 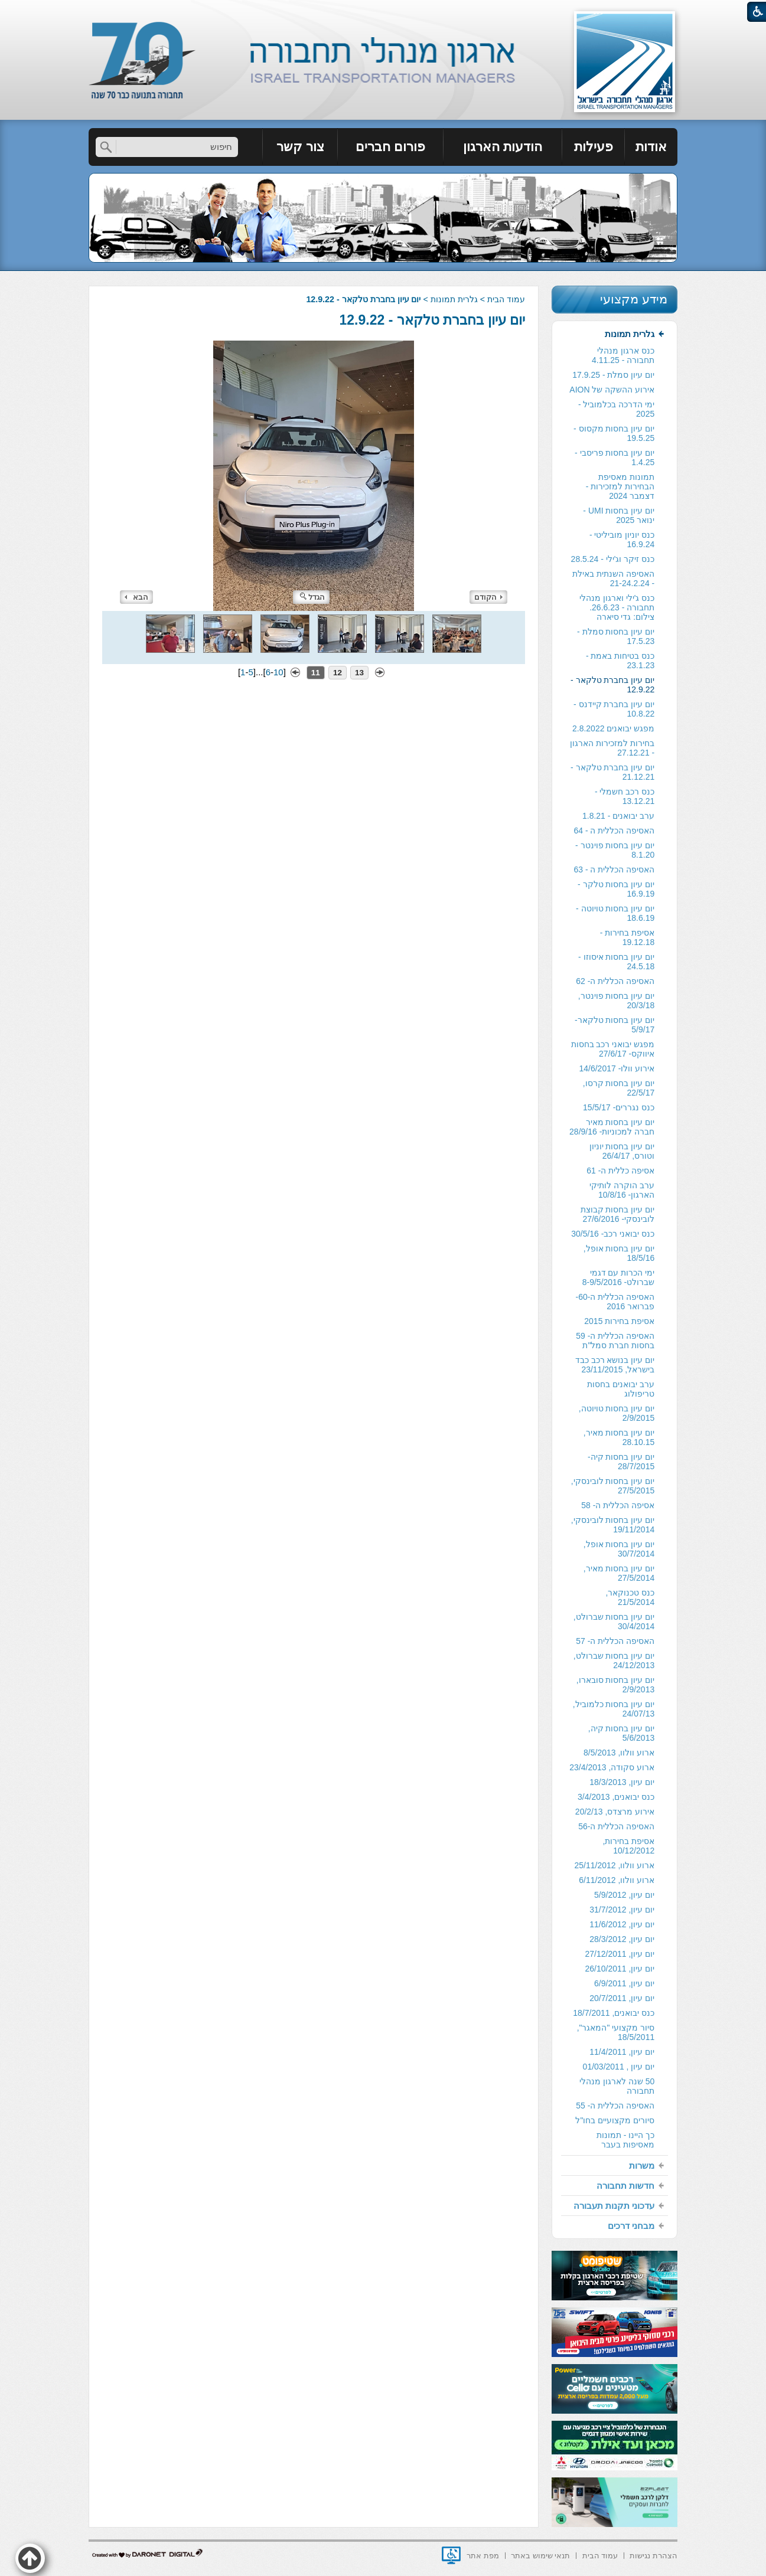 What do you see at coordinates (619, 1573) in the screenshot?
I see `יום עיון בחסות מאיר, 27/5/2014` at bounding box center [619, 1573].